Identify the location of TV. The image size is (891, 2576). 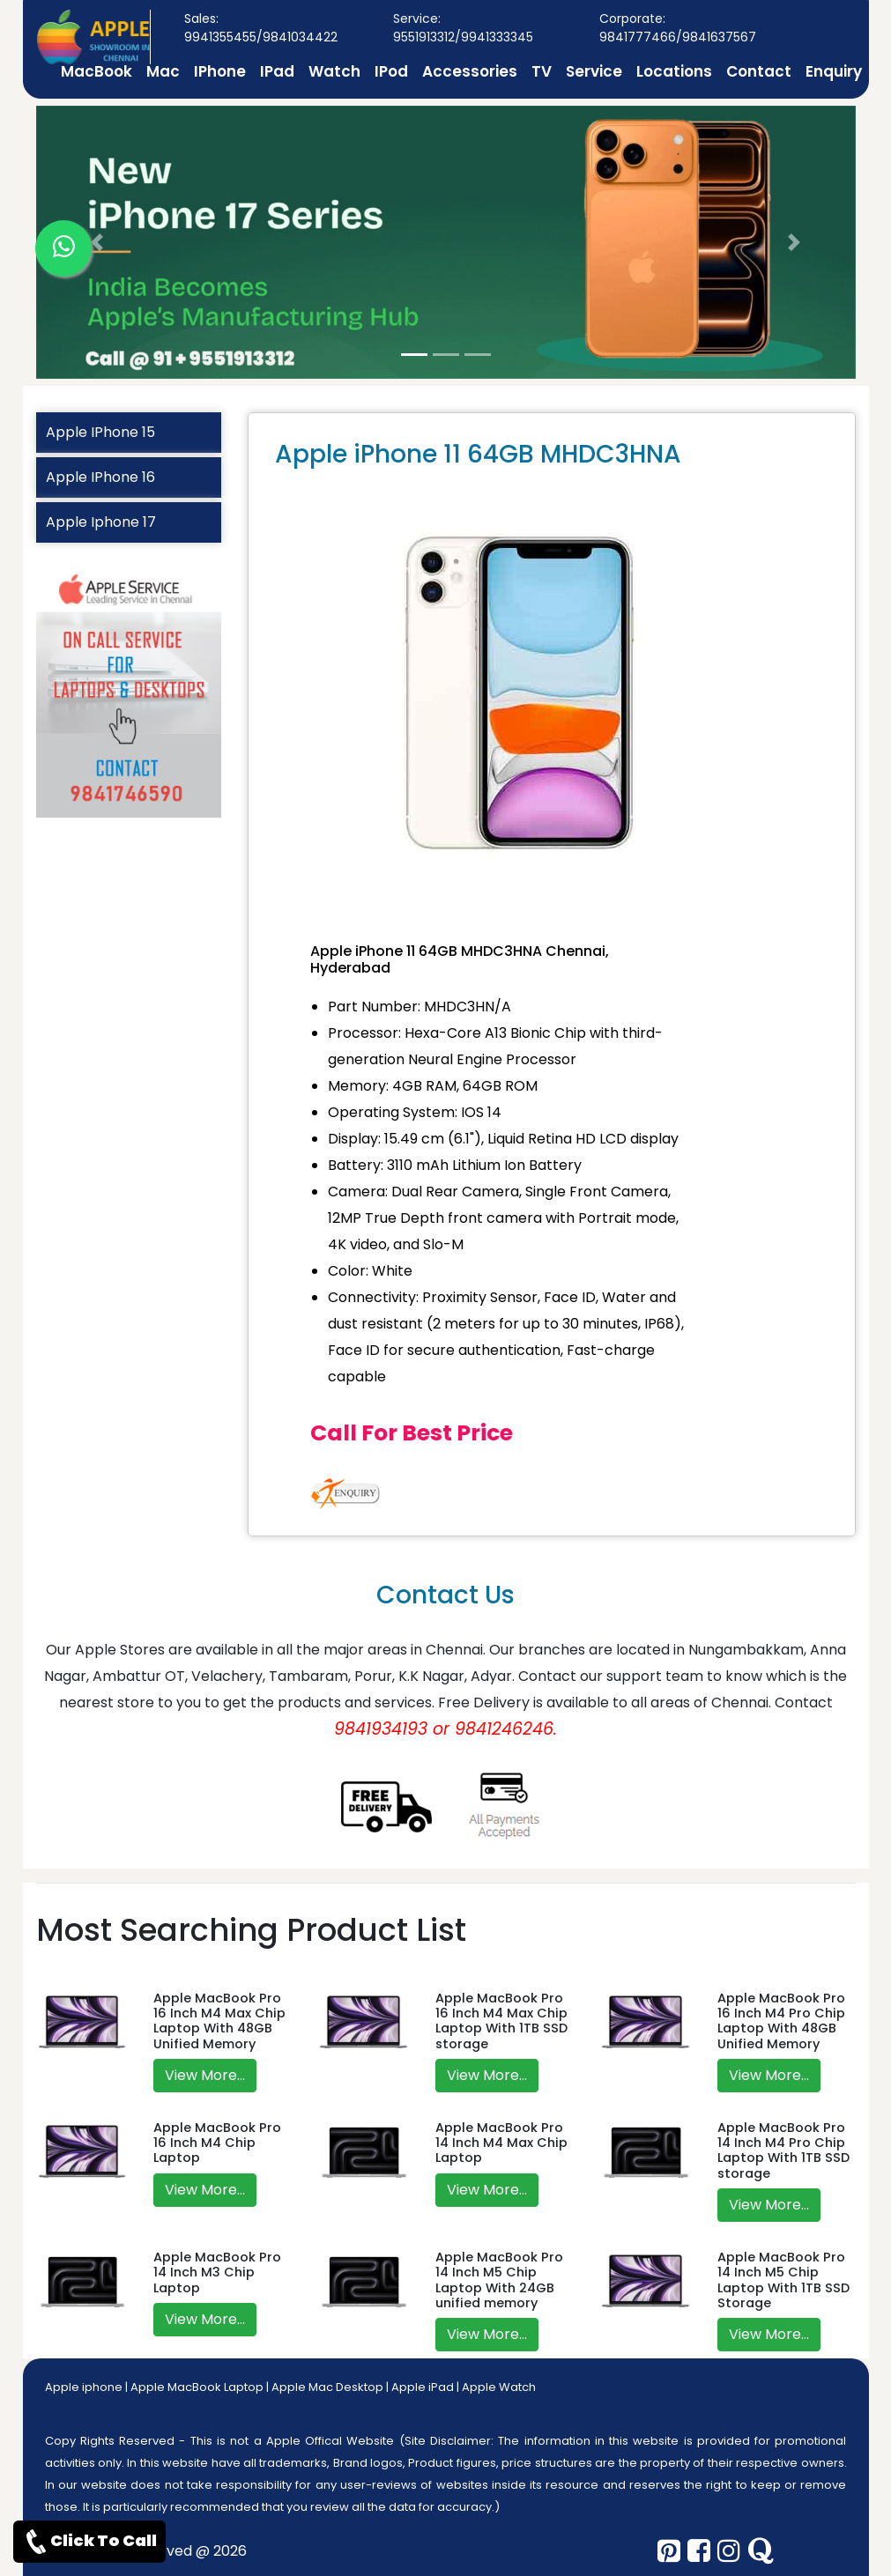
(541, 71).